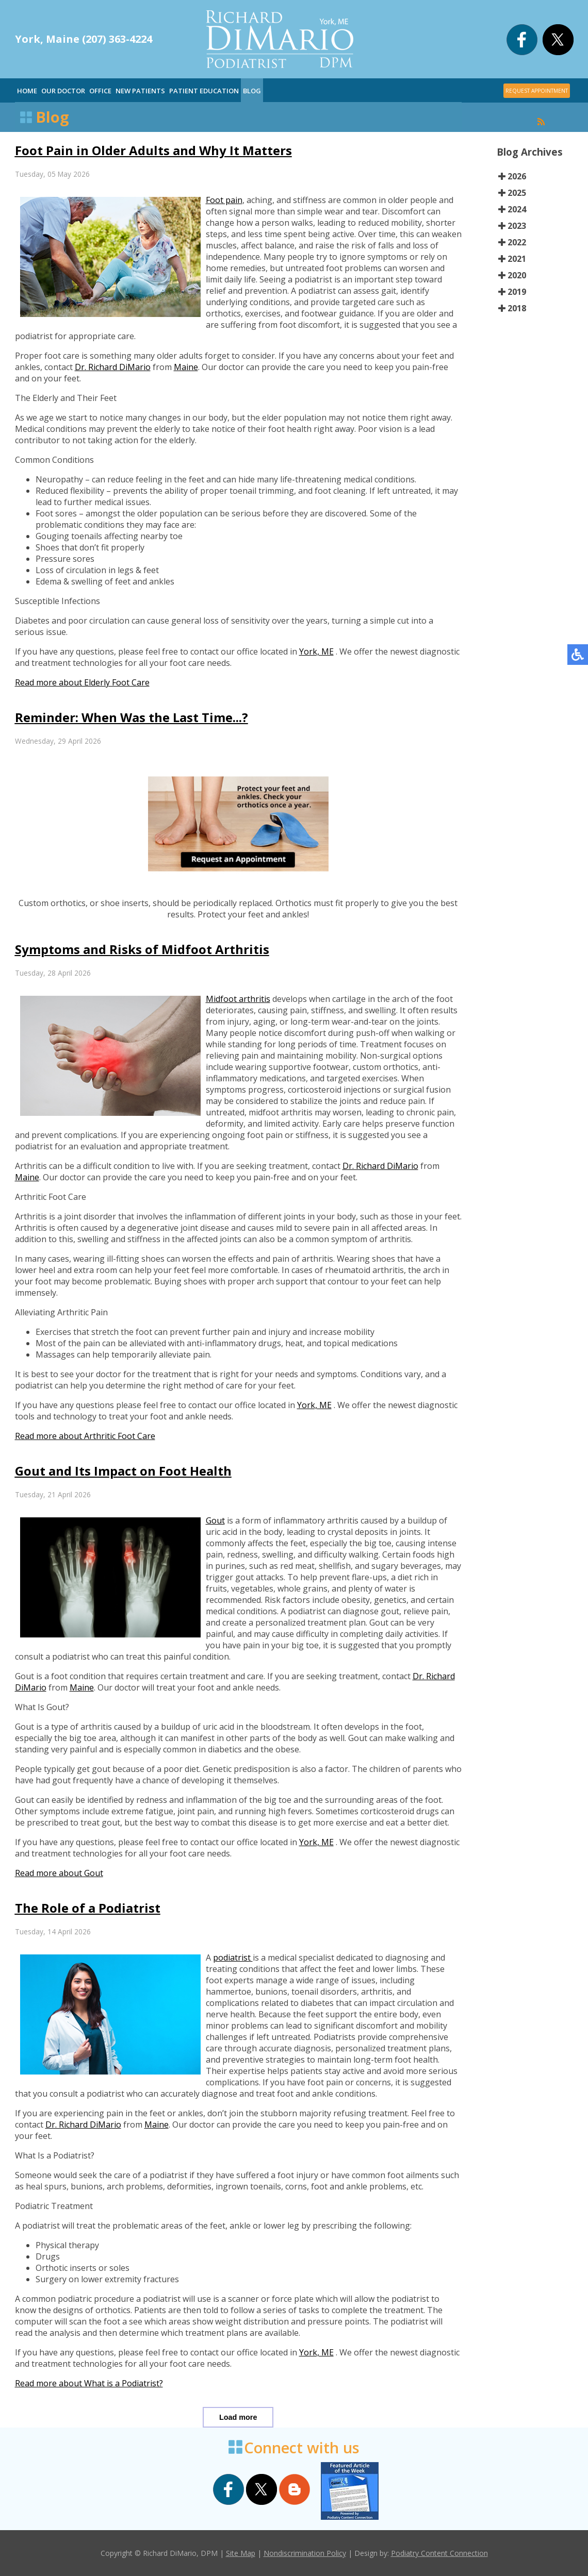 Image resolution: width=588 pixels, height=2576 pixels. What do you see at coordinates (186, 367) in the screenshot?
I see `Maine` at bounding box center [186, 367].